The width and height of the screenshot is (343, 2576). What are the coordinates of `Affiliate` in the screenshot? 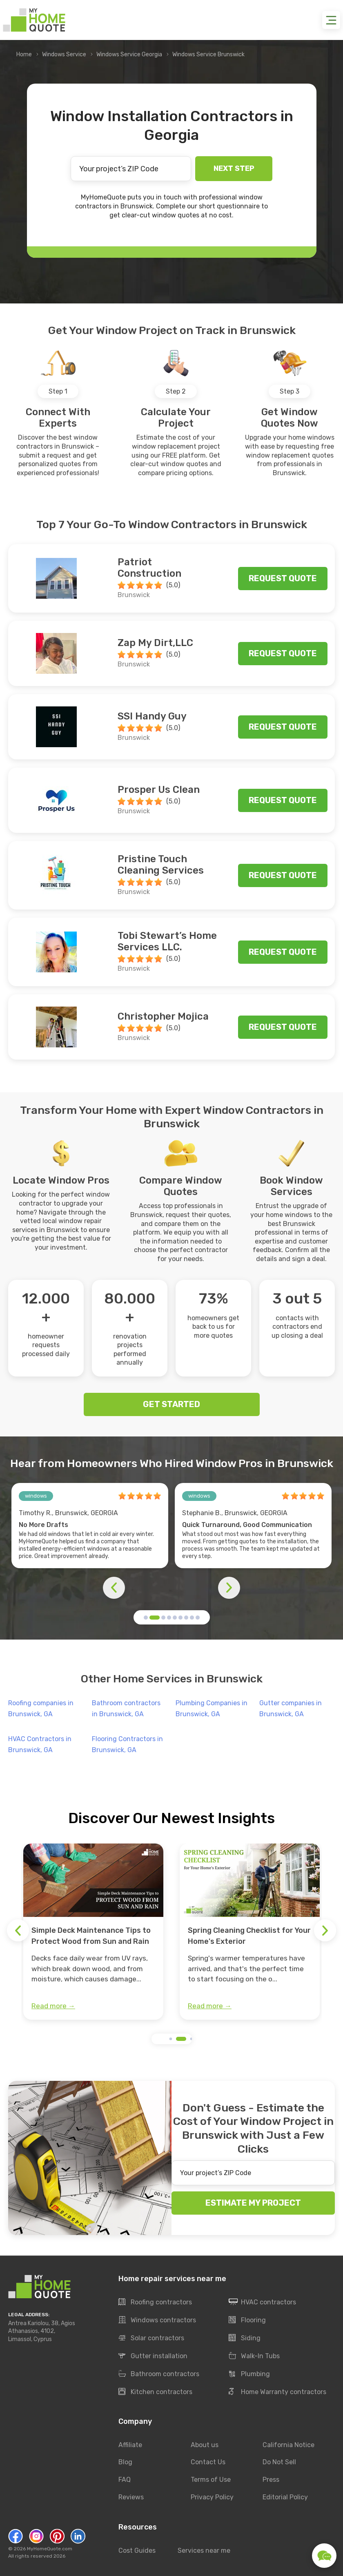 It's located at (130, 2445).